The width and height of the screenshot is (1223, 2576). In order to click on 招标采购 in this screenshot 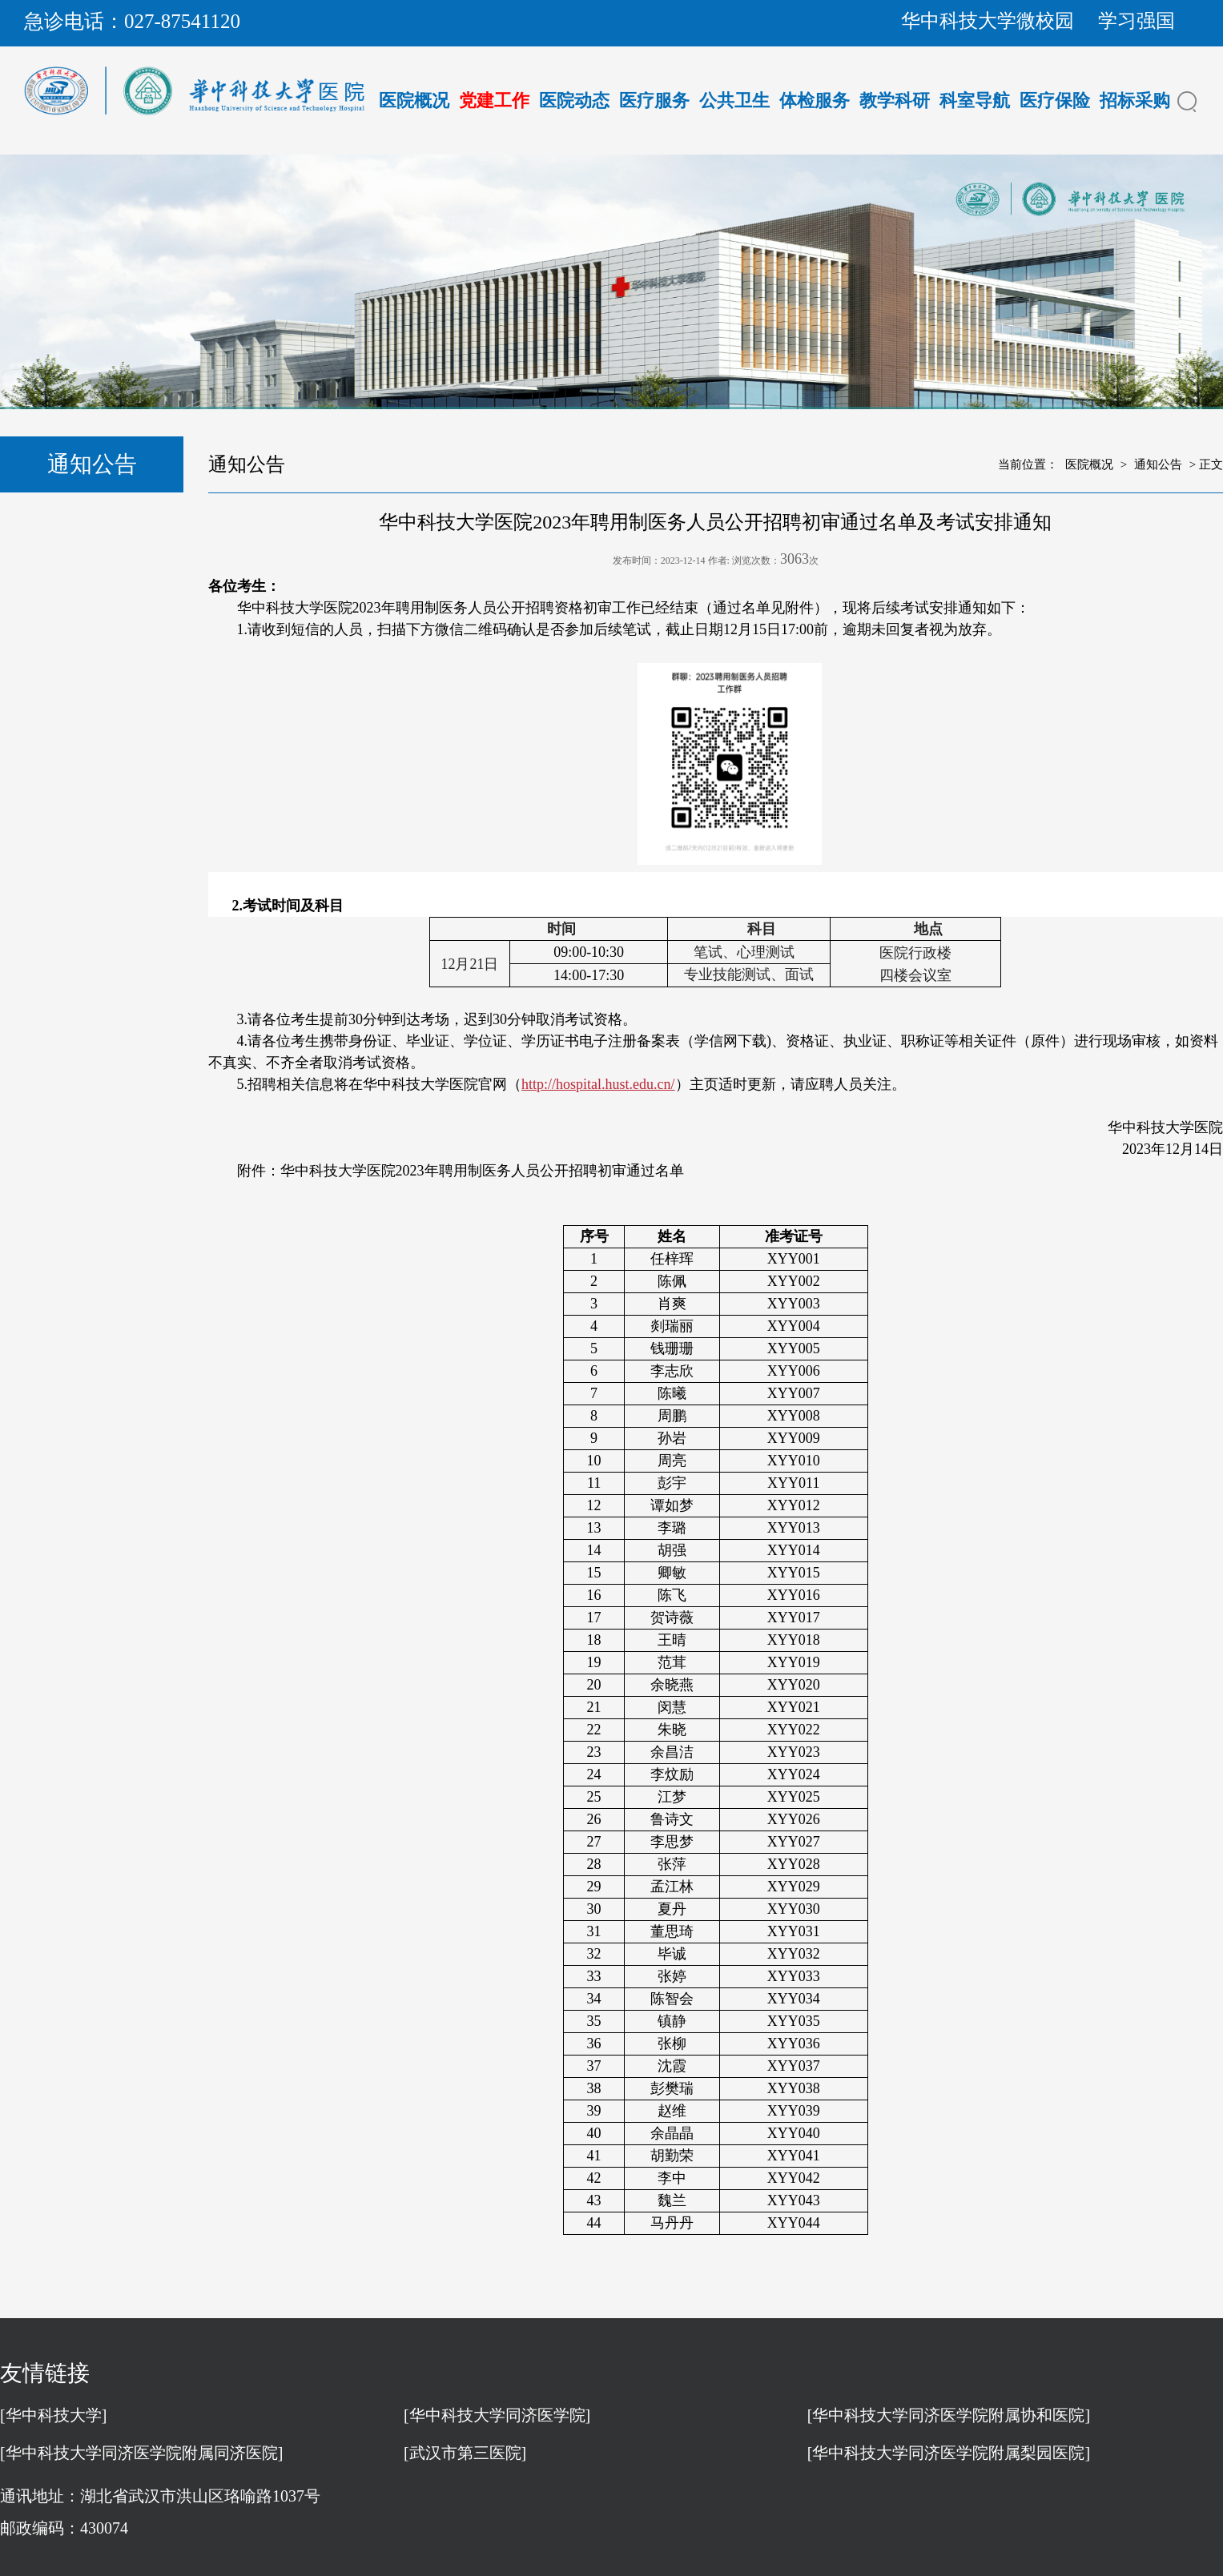, I will do `click(1135, 100)`.